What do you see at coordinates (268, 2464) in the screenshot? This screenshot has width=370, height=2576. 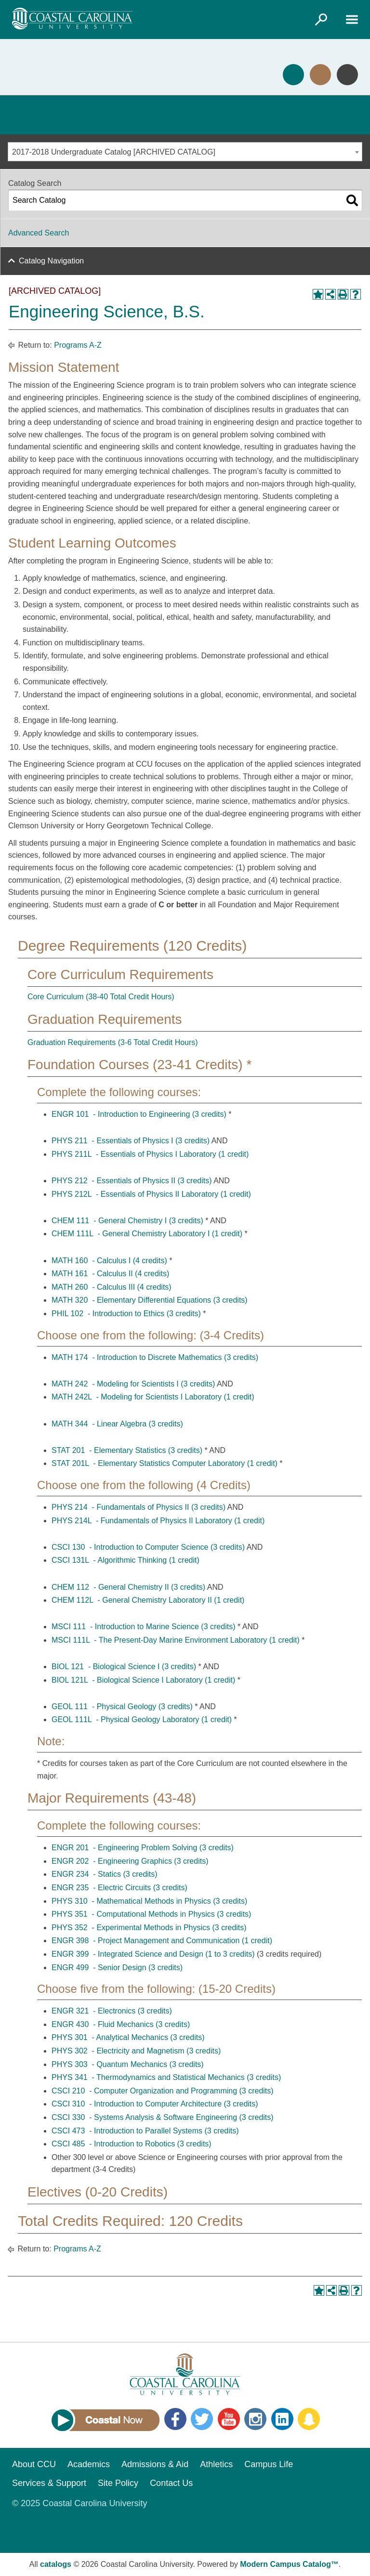 I see `Campus Life` at bounding box center [268, 2464].